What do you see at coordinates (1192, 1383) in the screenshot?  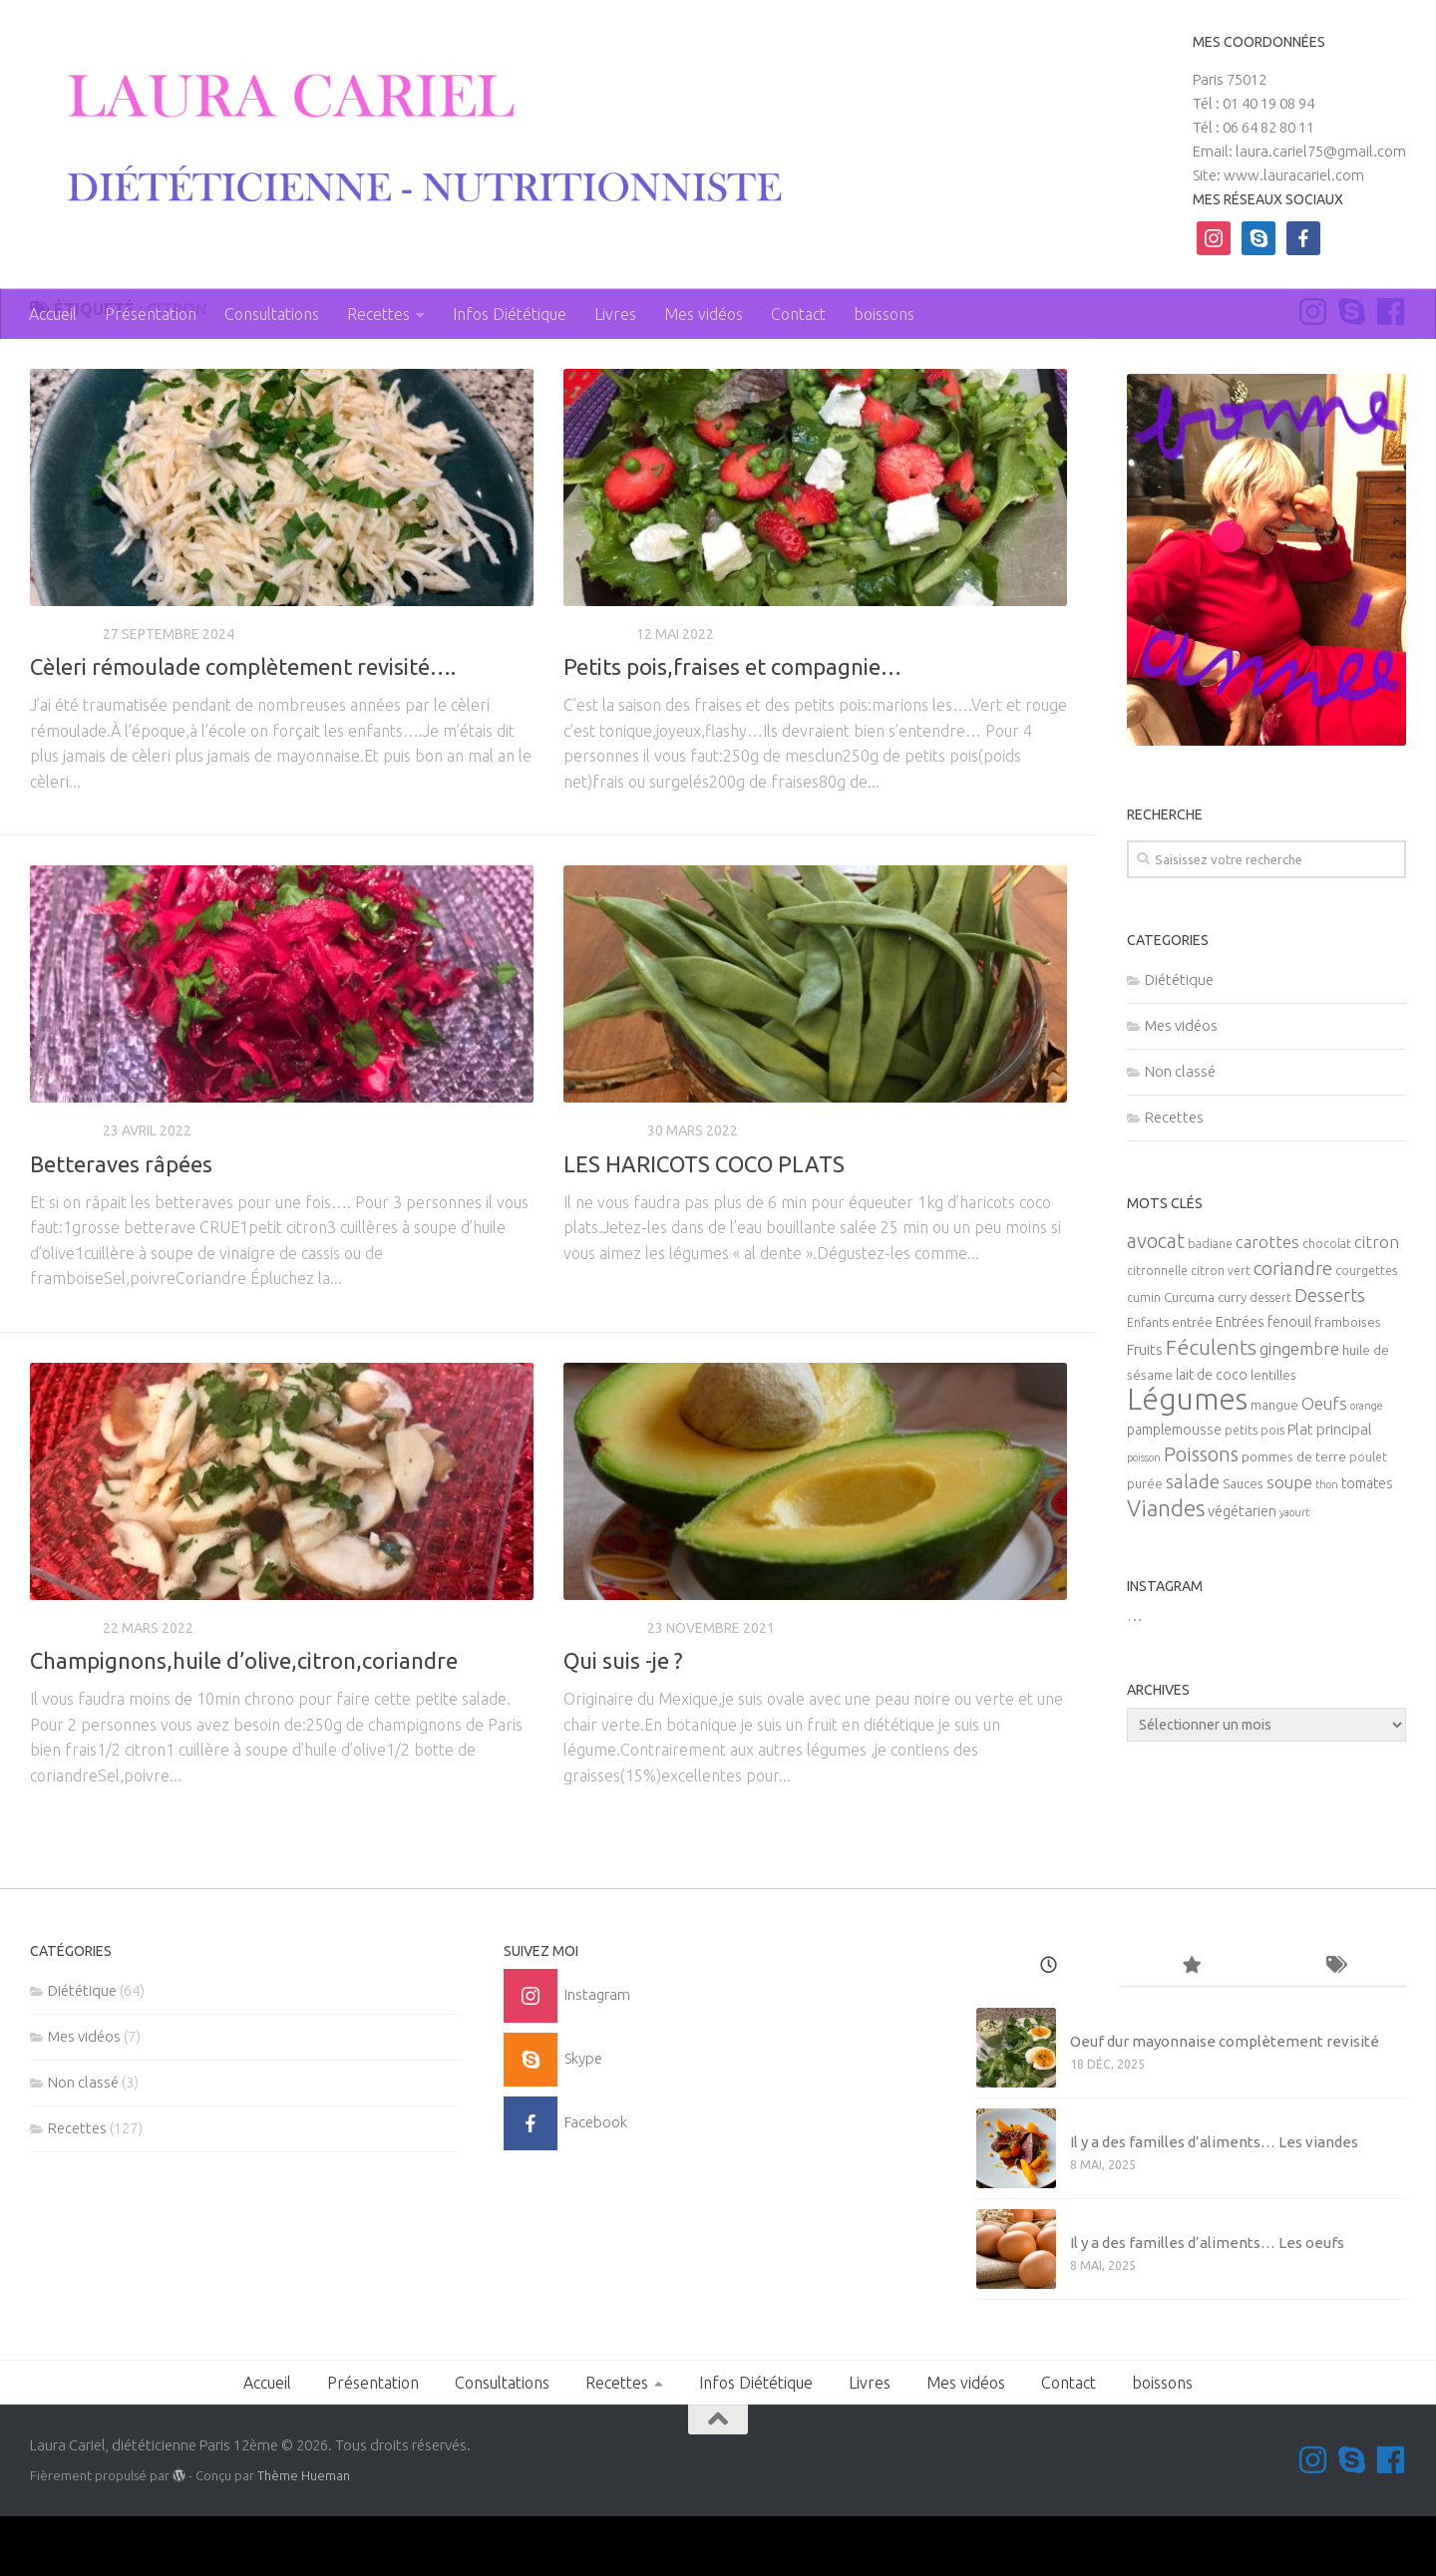 I see `entrée [entrée (6 éléments)]` at bounding box center [1192, 1383].